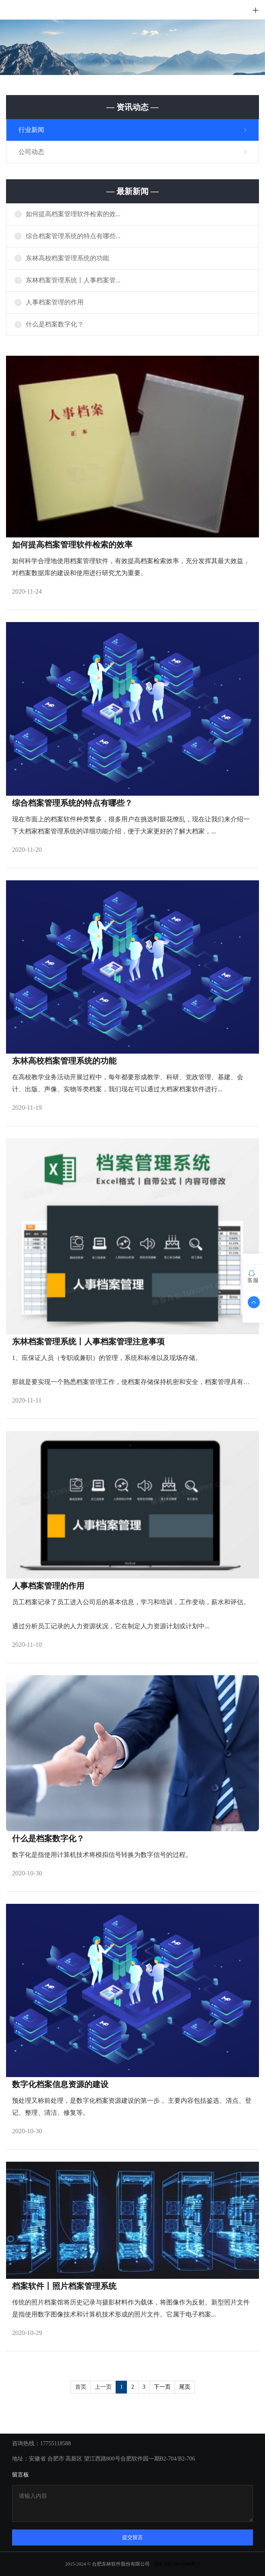  I want to click on 公司动态, so click(31, 151).